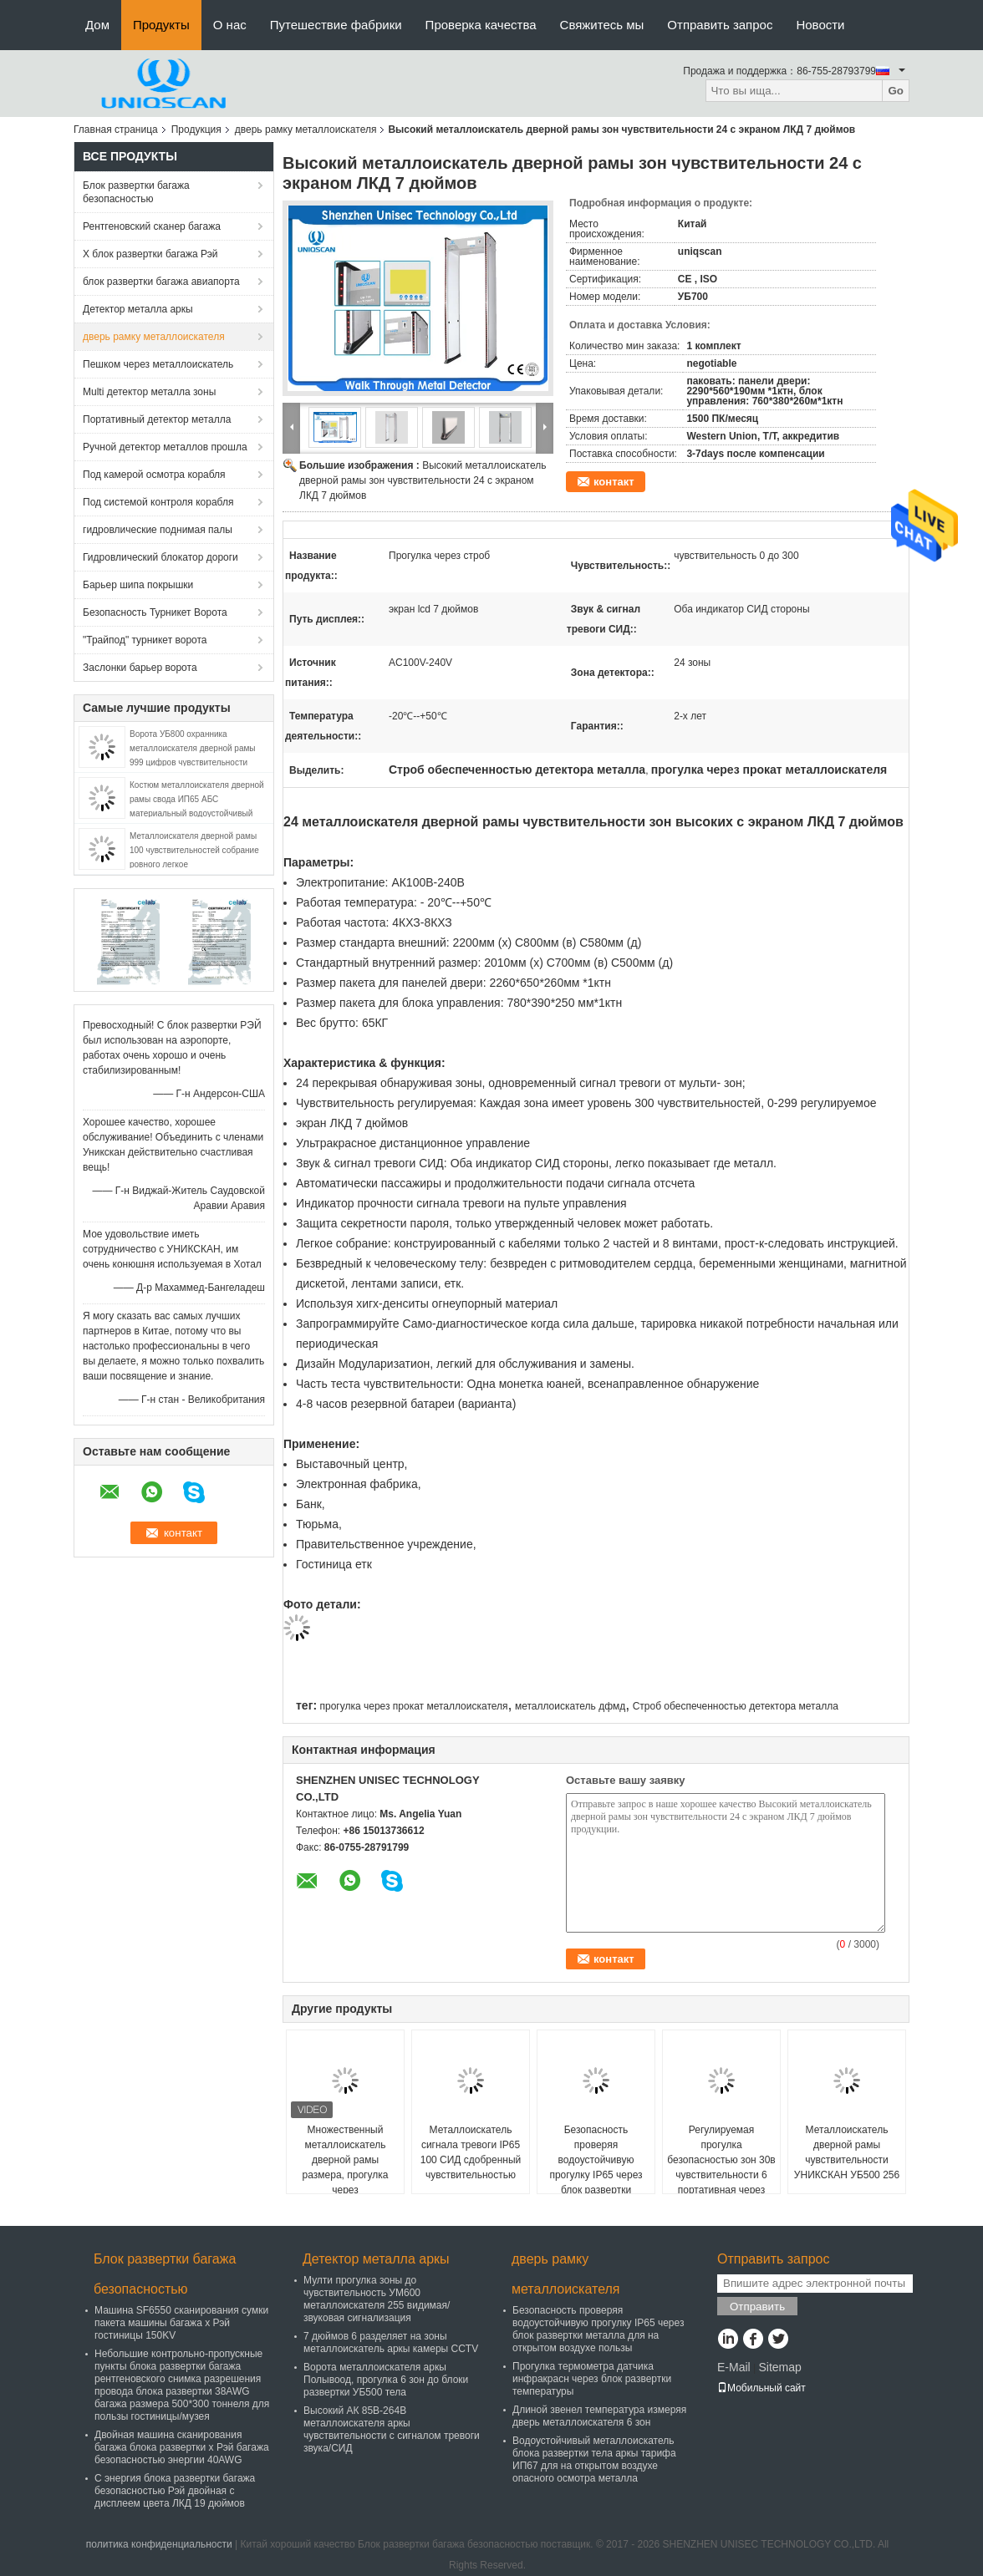 The width and height of the screenshot is (983, 2576). What do you see at coordinates (779, 2367) in the screenshot?
I see `Sitemap` at bounding box center [779, 2367].